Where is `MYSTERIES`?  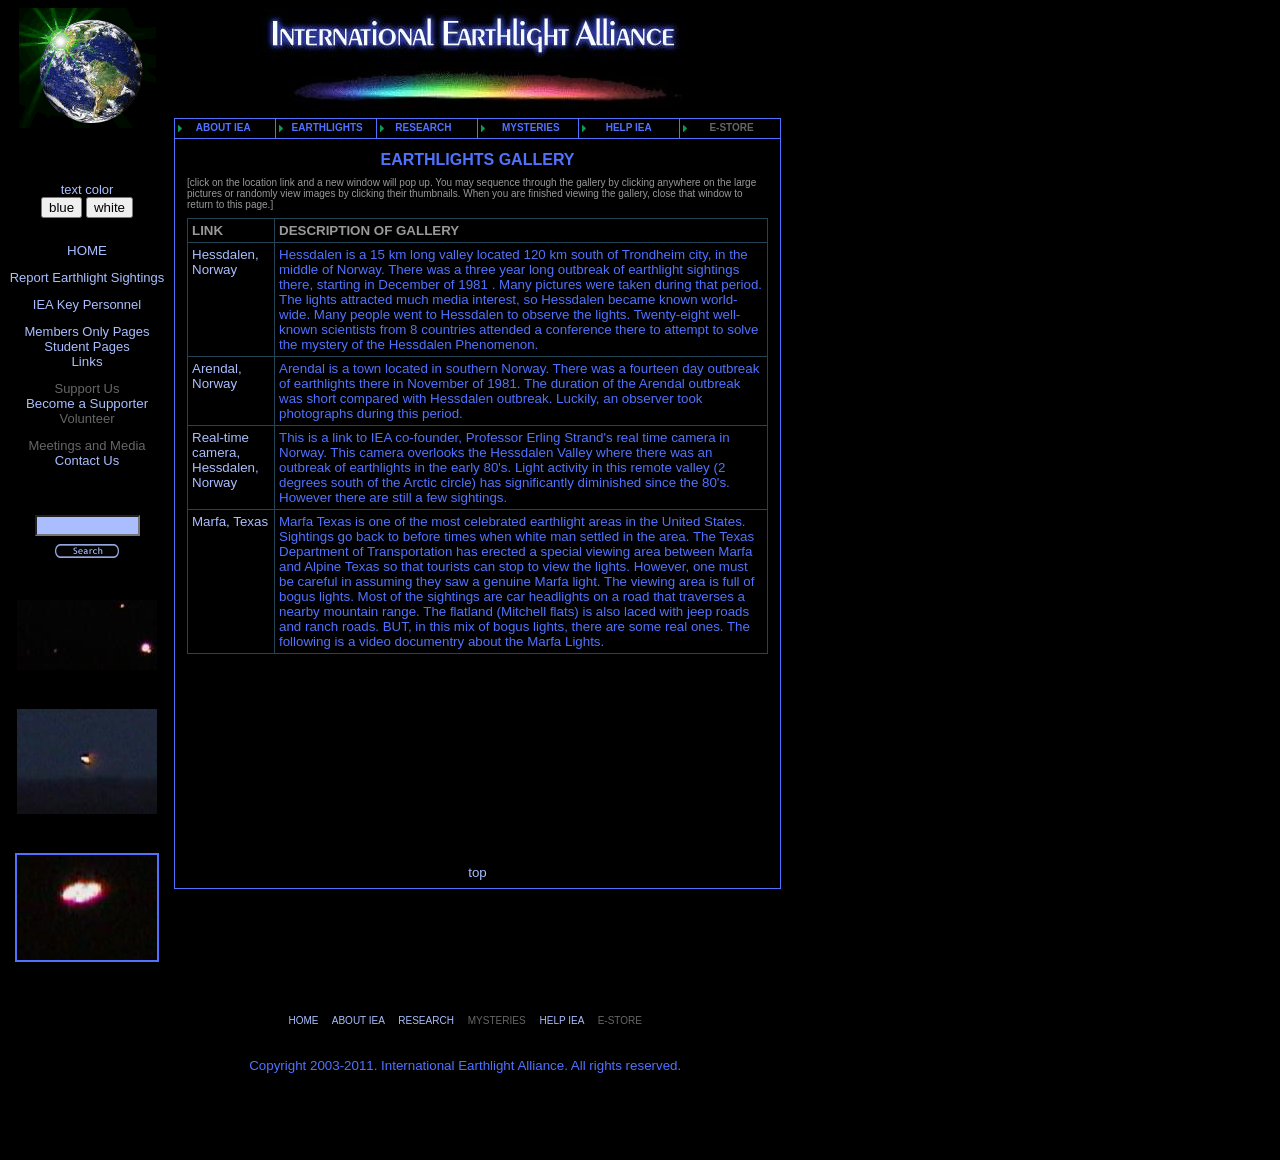
MYSTERIES is located at coordinates (524, 127).